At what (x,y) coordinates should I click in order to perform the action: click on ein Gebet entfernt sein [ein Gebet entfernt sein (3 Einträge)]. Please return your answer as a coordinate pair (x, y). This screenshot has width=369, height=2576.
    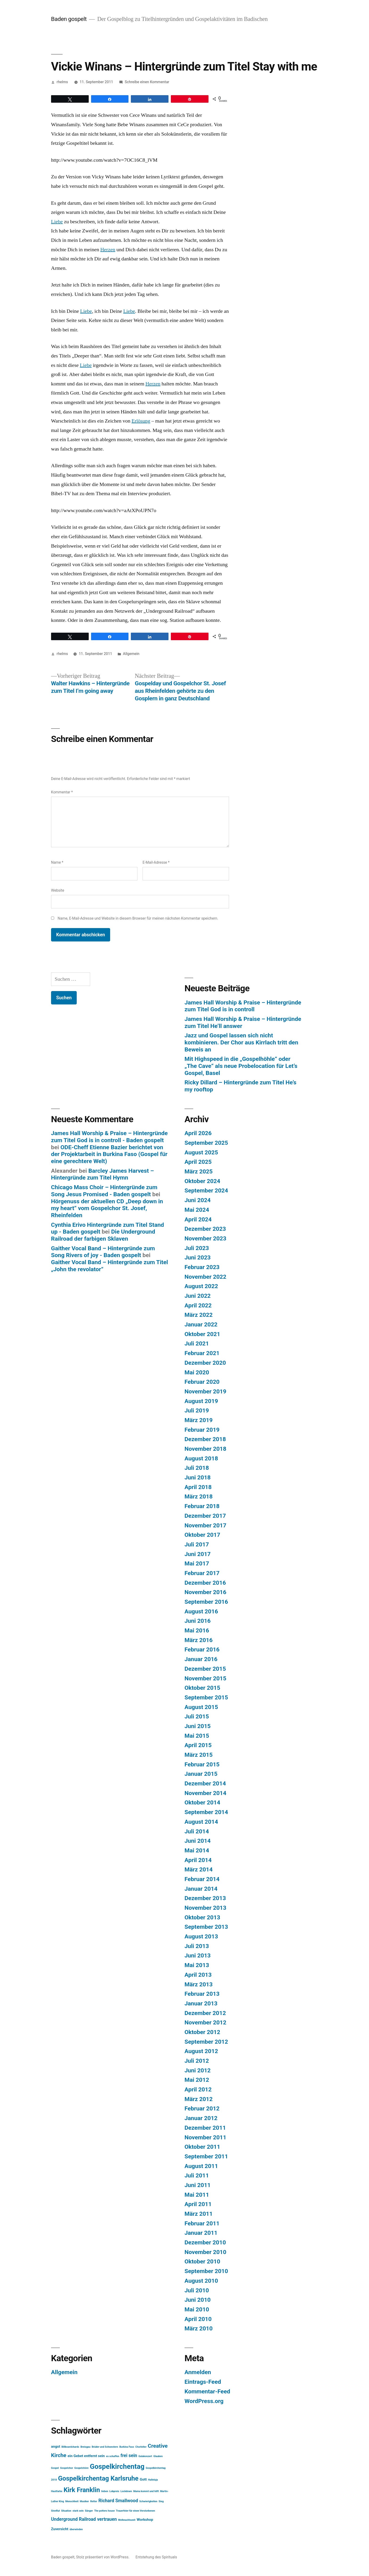
    Looking at the image, I should click on (86, 2456).